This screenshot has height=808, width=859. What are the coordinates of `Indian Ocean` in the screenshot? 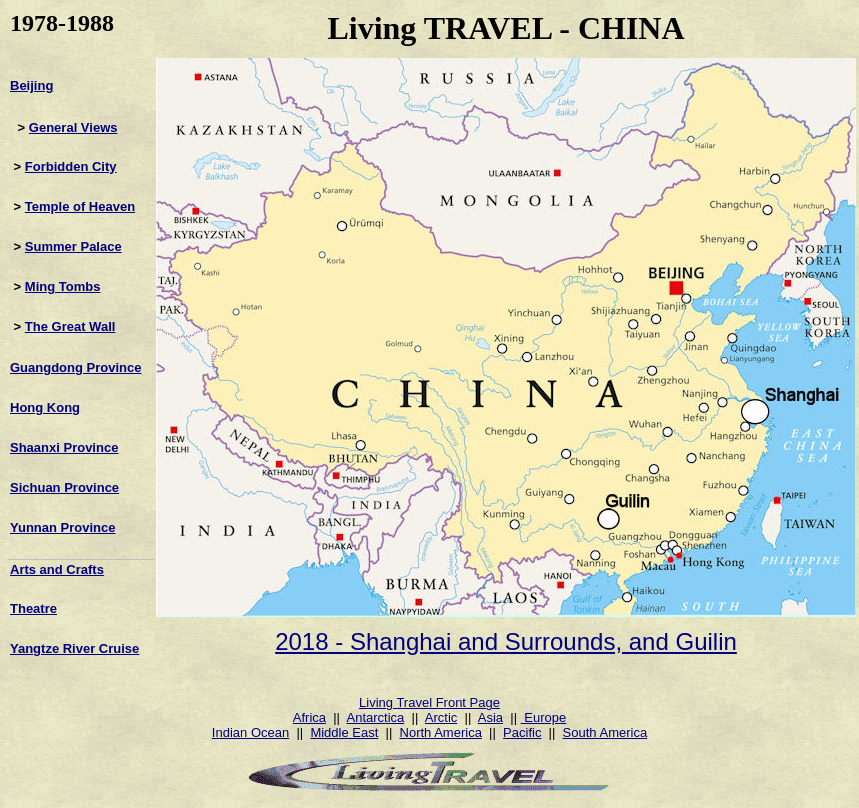 It's located at (250, 732).